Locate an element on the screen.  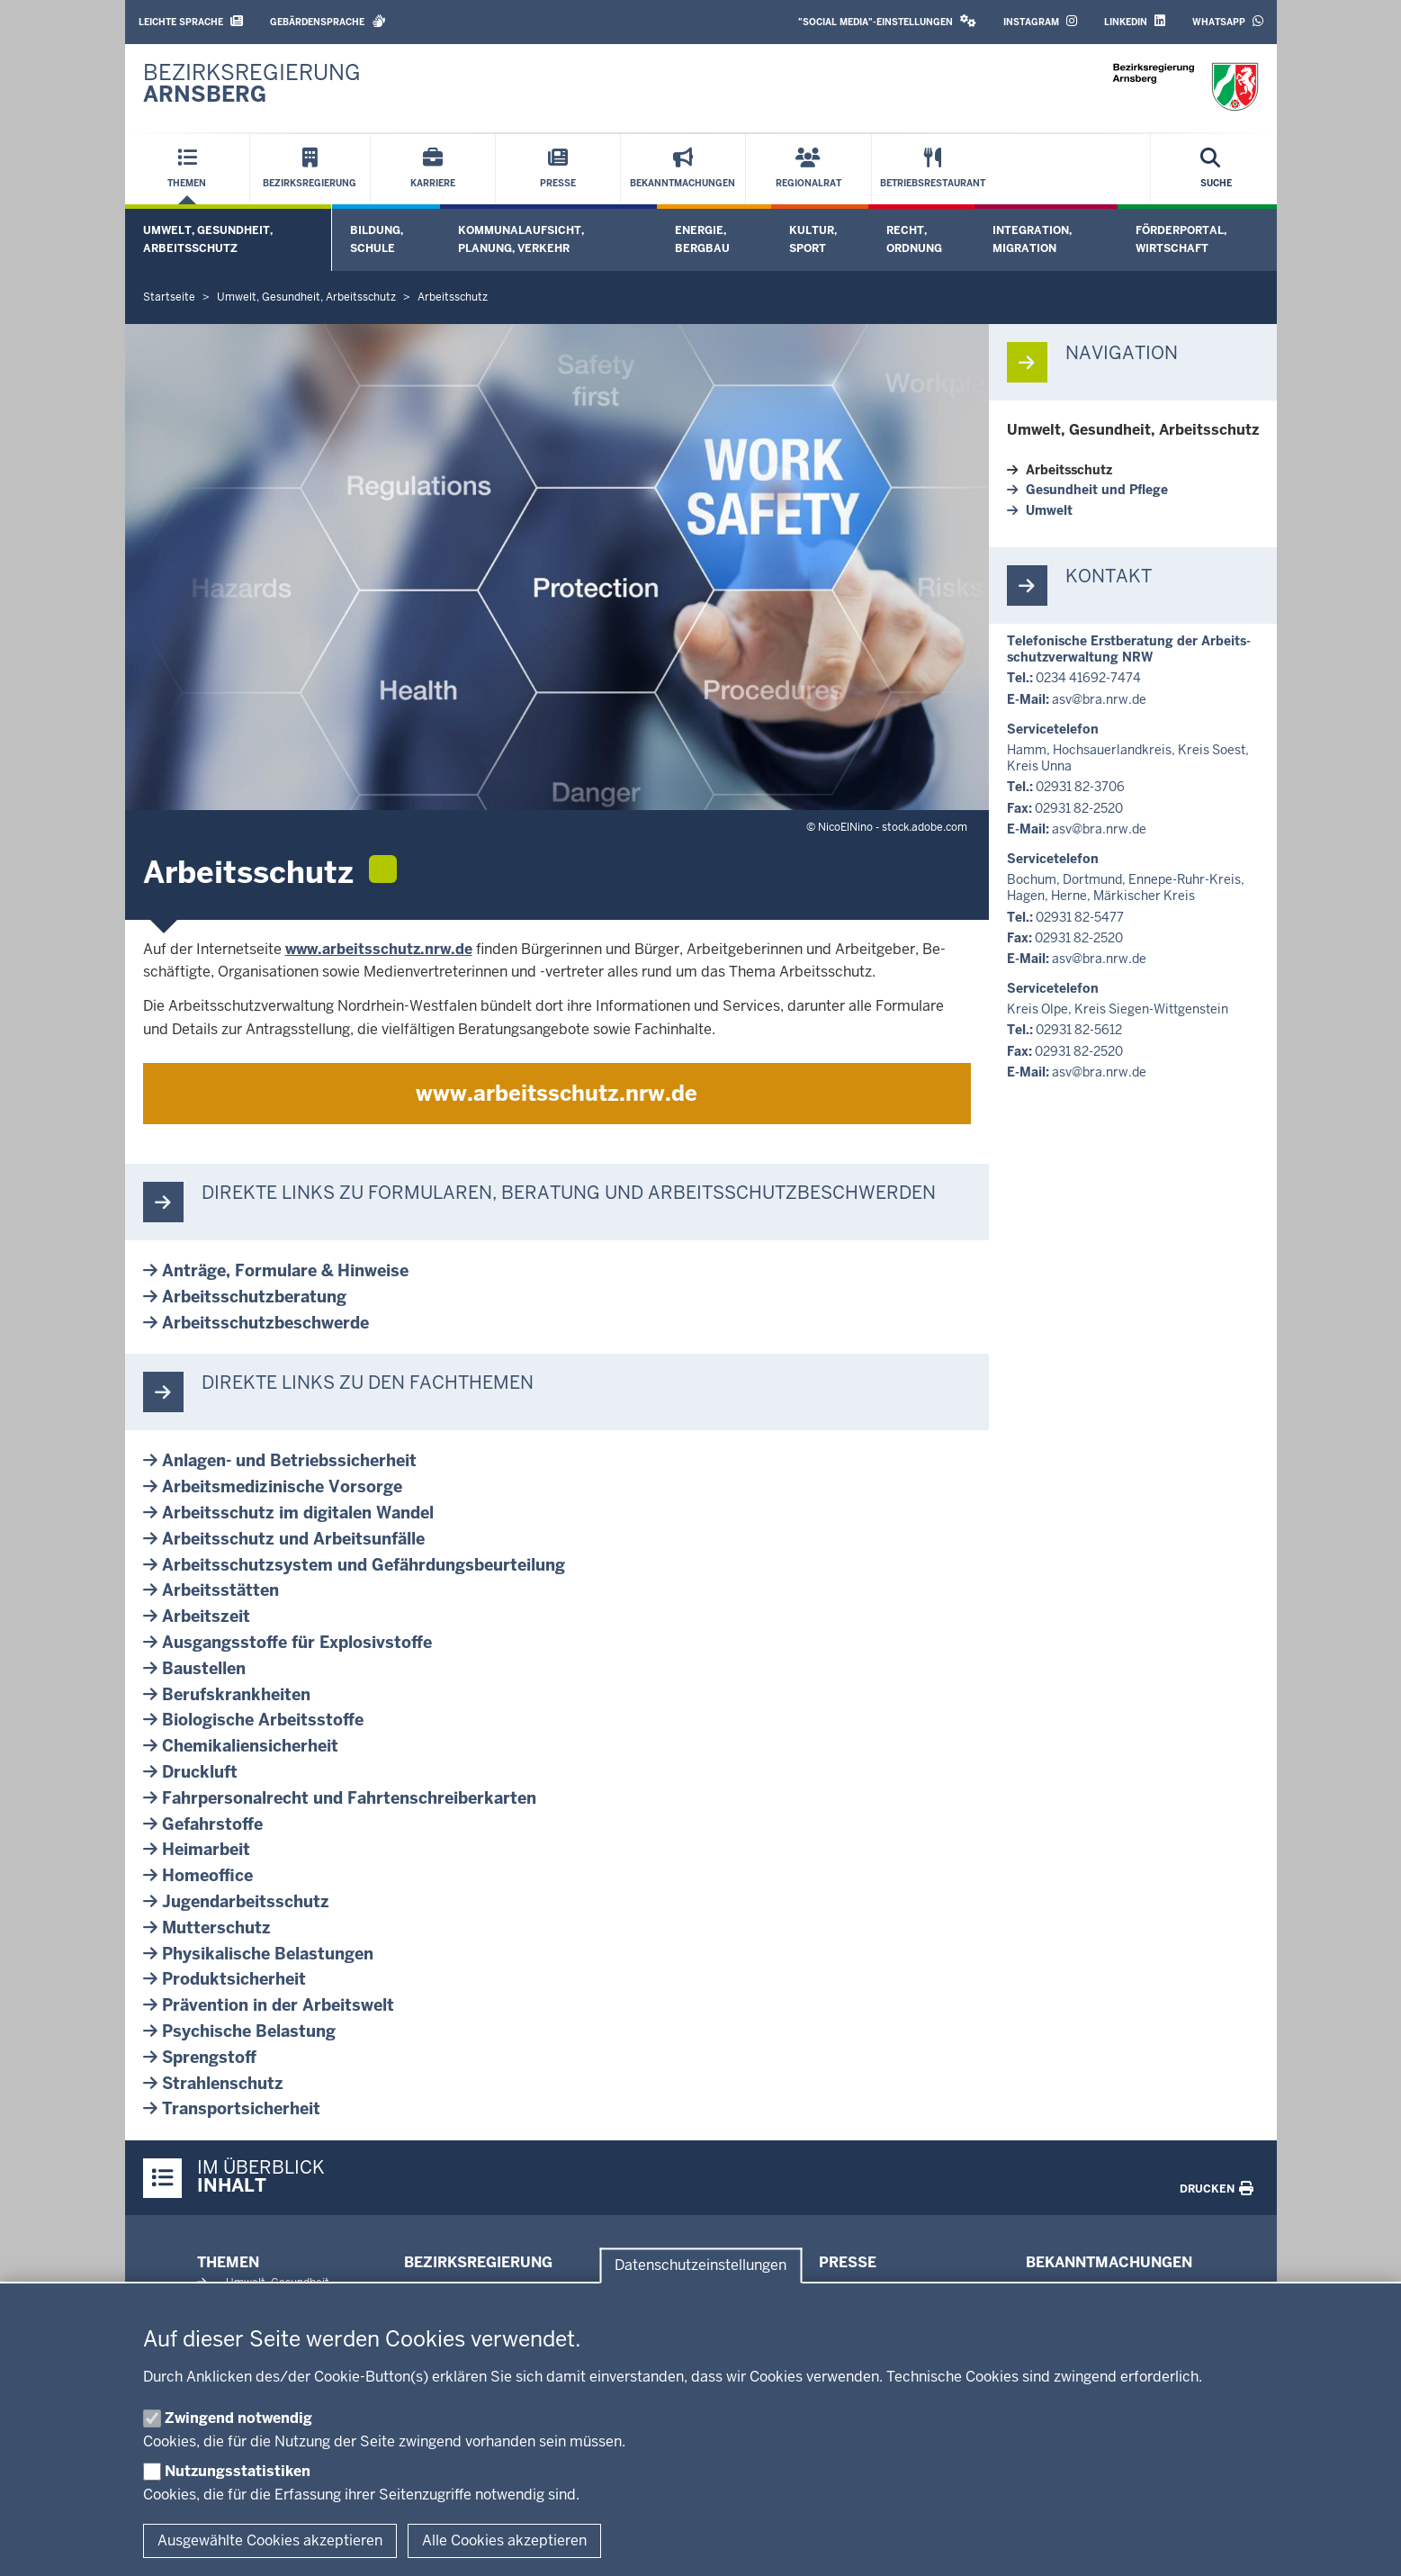
Bio­lo­gische Ar­beits­stoffe is located at coordinates (263, 1719).